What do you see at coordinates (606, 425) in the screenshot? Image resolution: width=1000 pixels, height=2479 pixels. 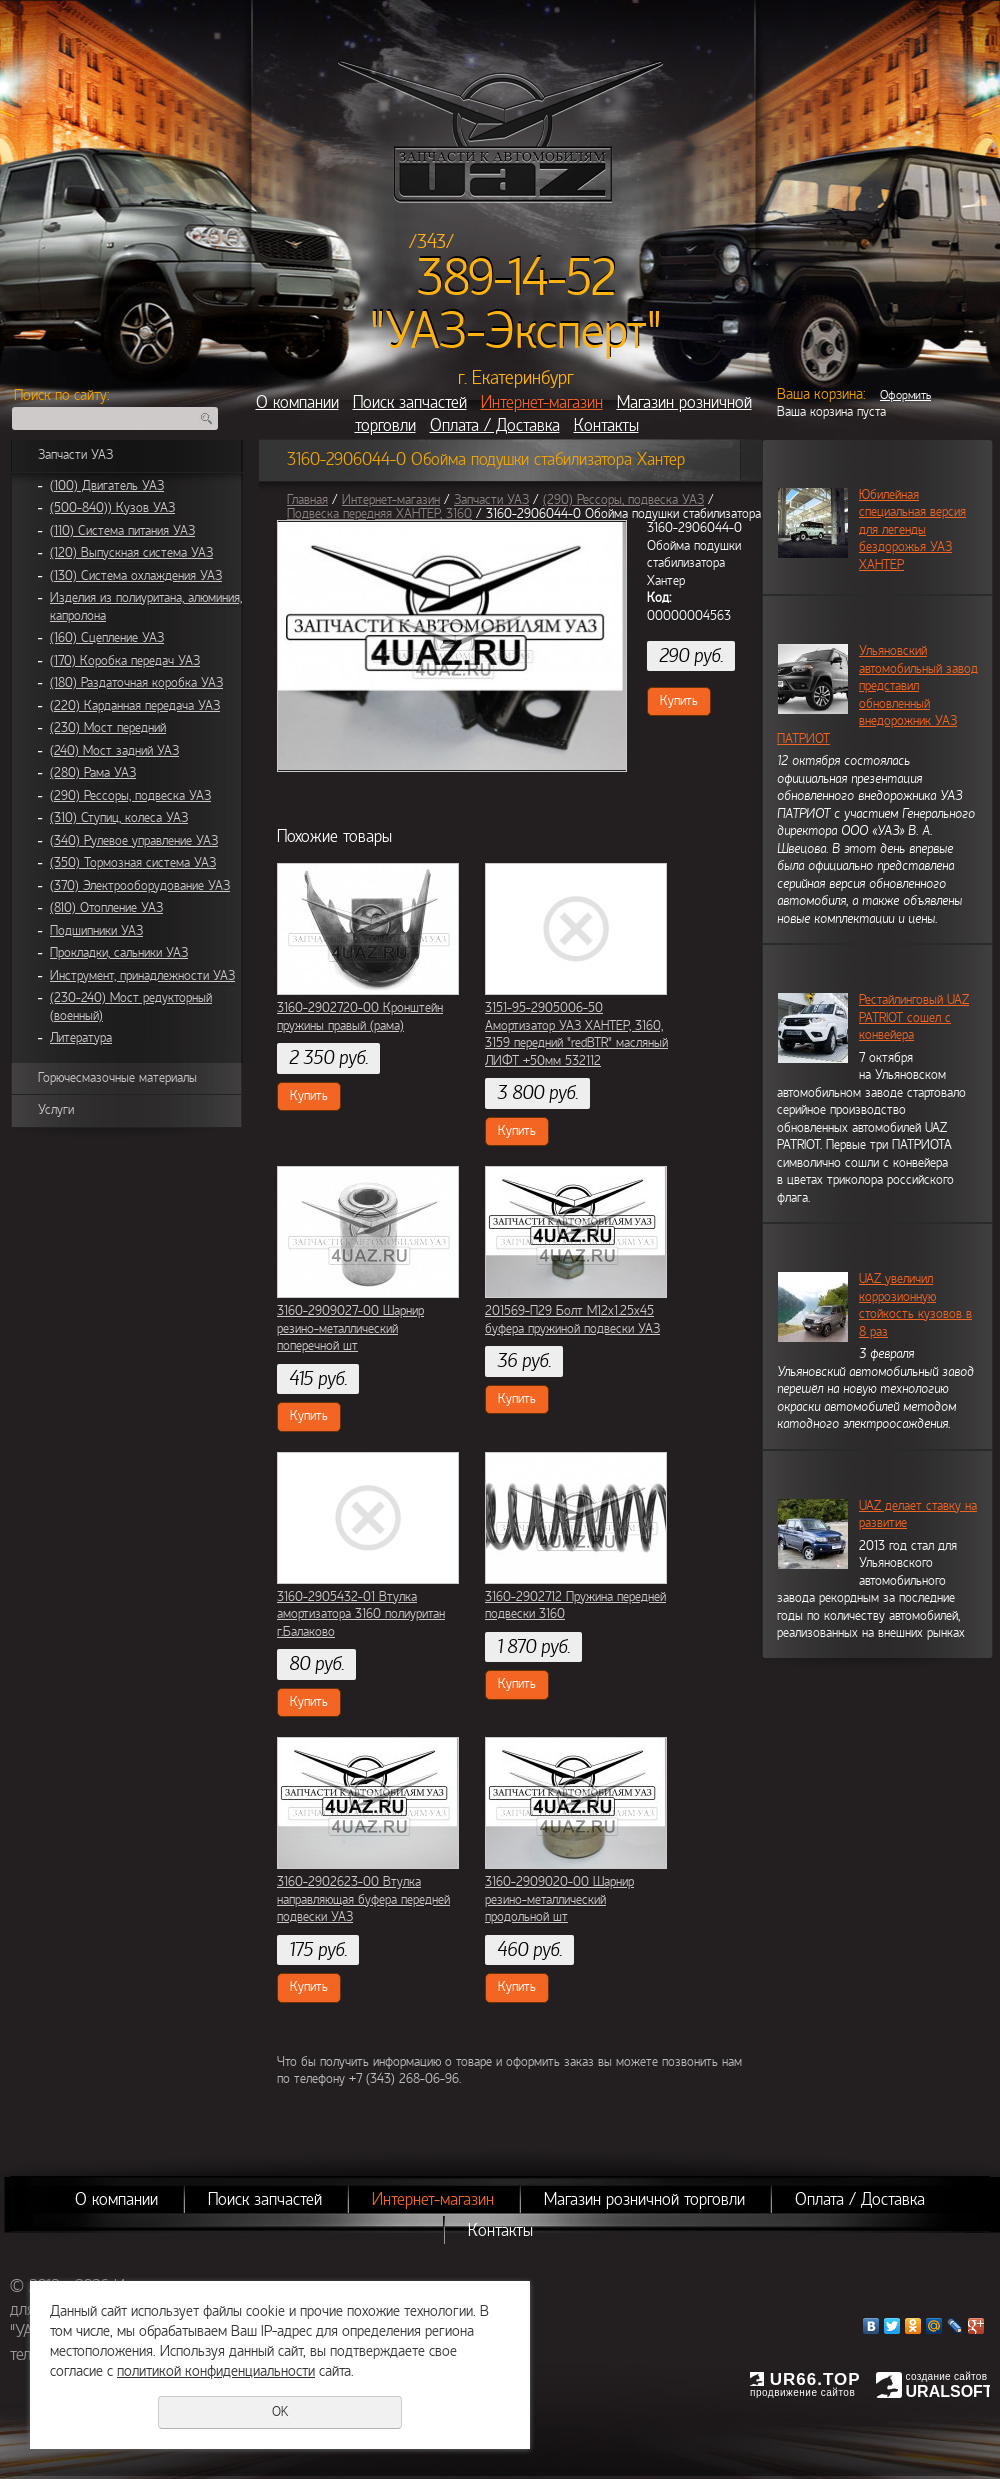 I see `Контакты` at bounding box center [606, 425].